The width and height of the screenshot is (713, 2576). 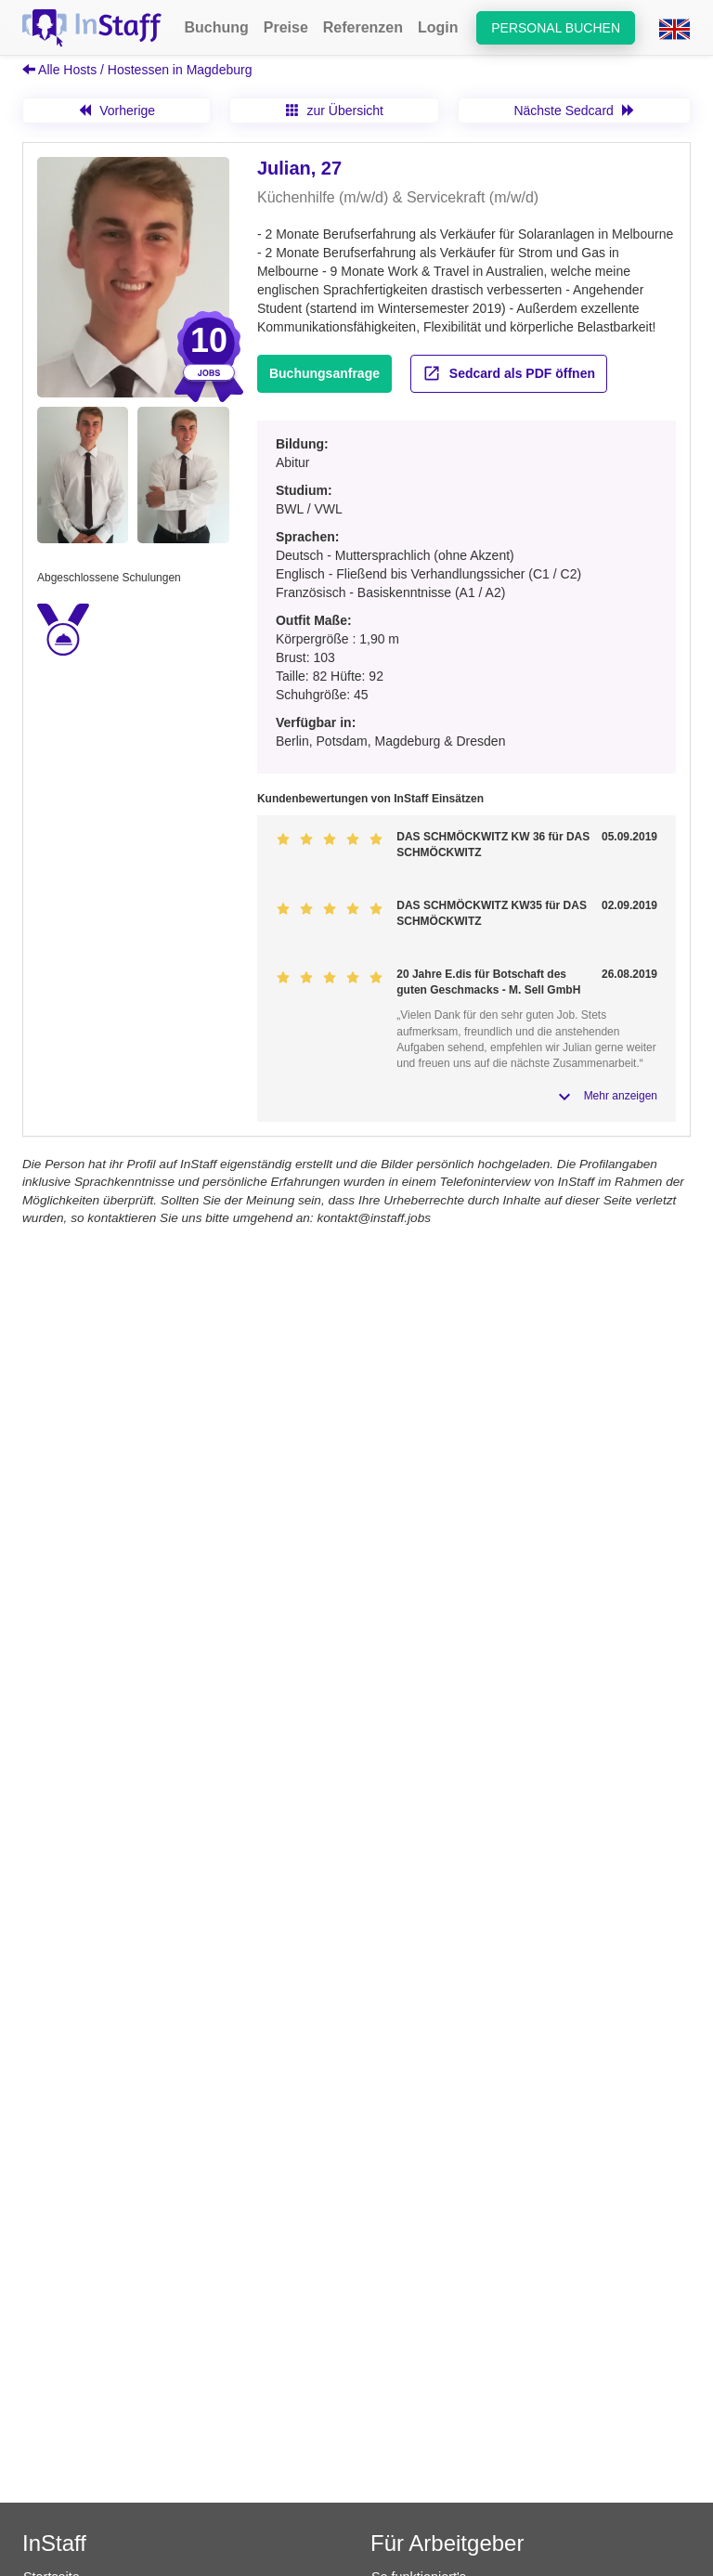 What do you see at coordinates (286, 27) in the screenshot?
I see `Preise` at bounding box center [286, 27].